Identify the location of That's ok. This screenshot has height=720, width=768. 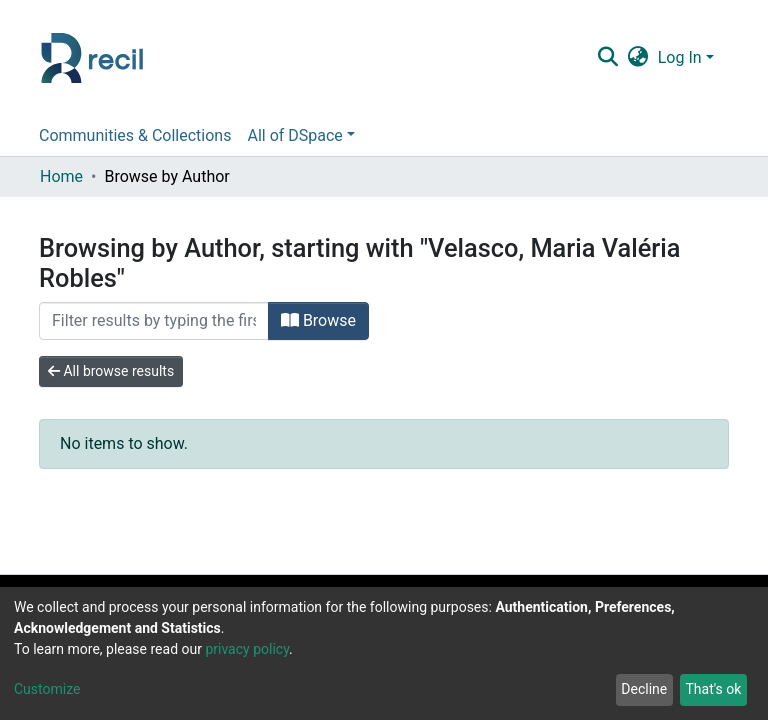
(713, 689).